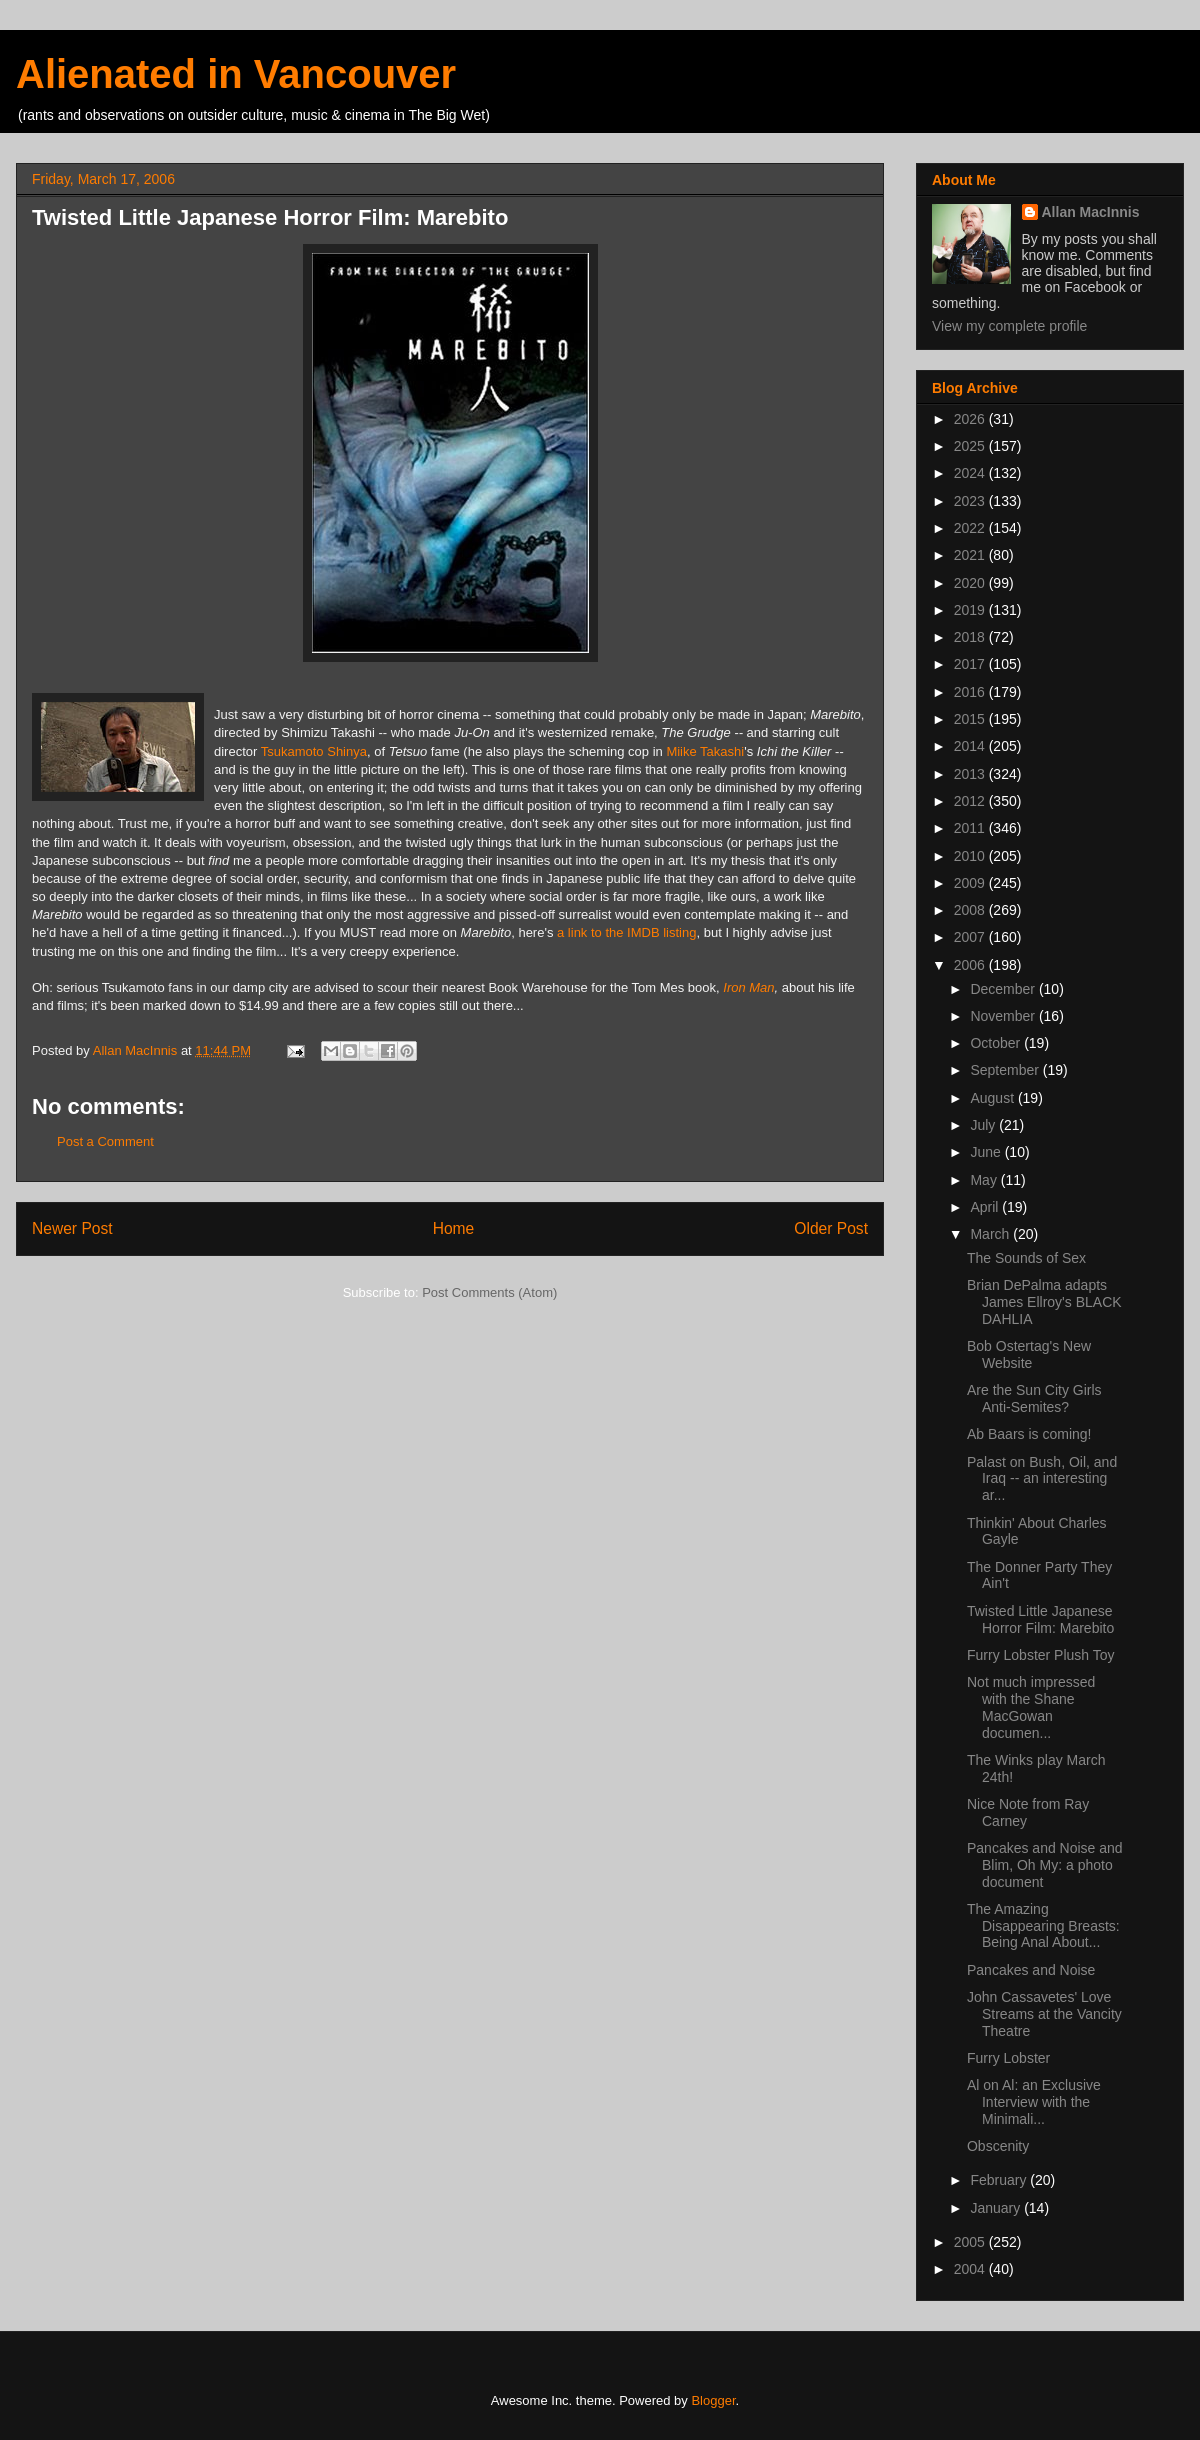  Describe the element at coordinates (971, 446) in the screenshot. I see `2025` at that location.